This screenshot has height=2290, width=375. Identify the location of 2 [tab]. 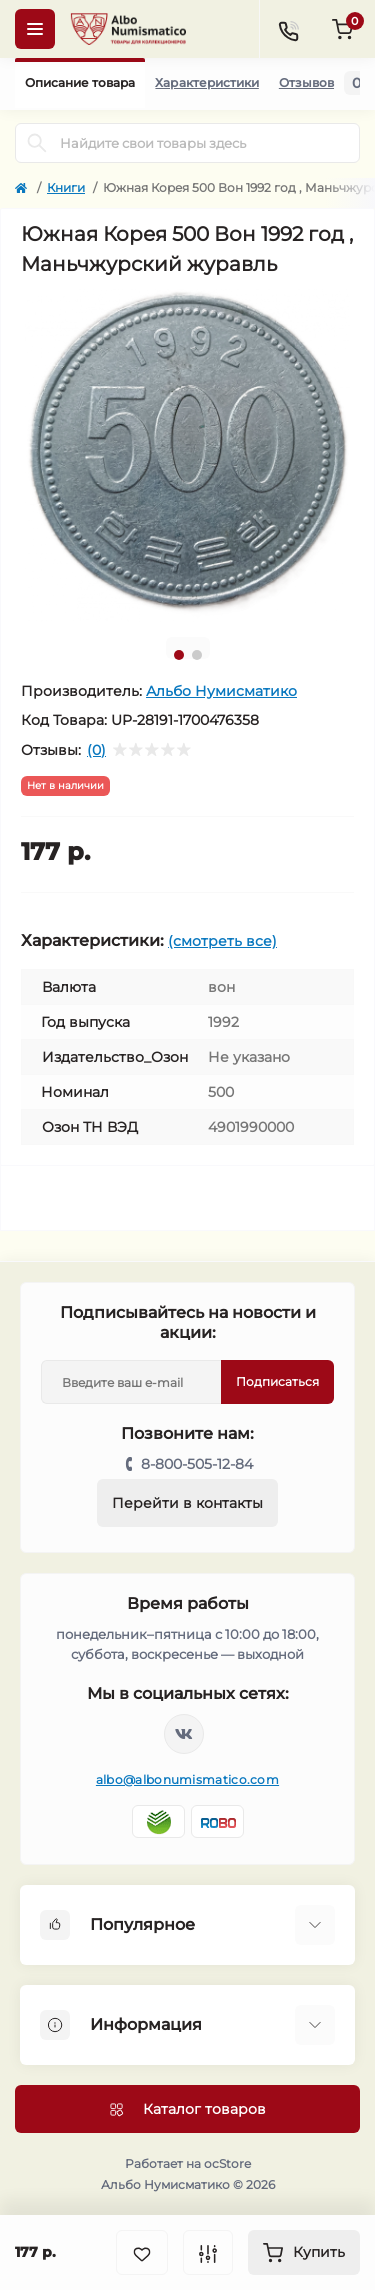
(197, 655).